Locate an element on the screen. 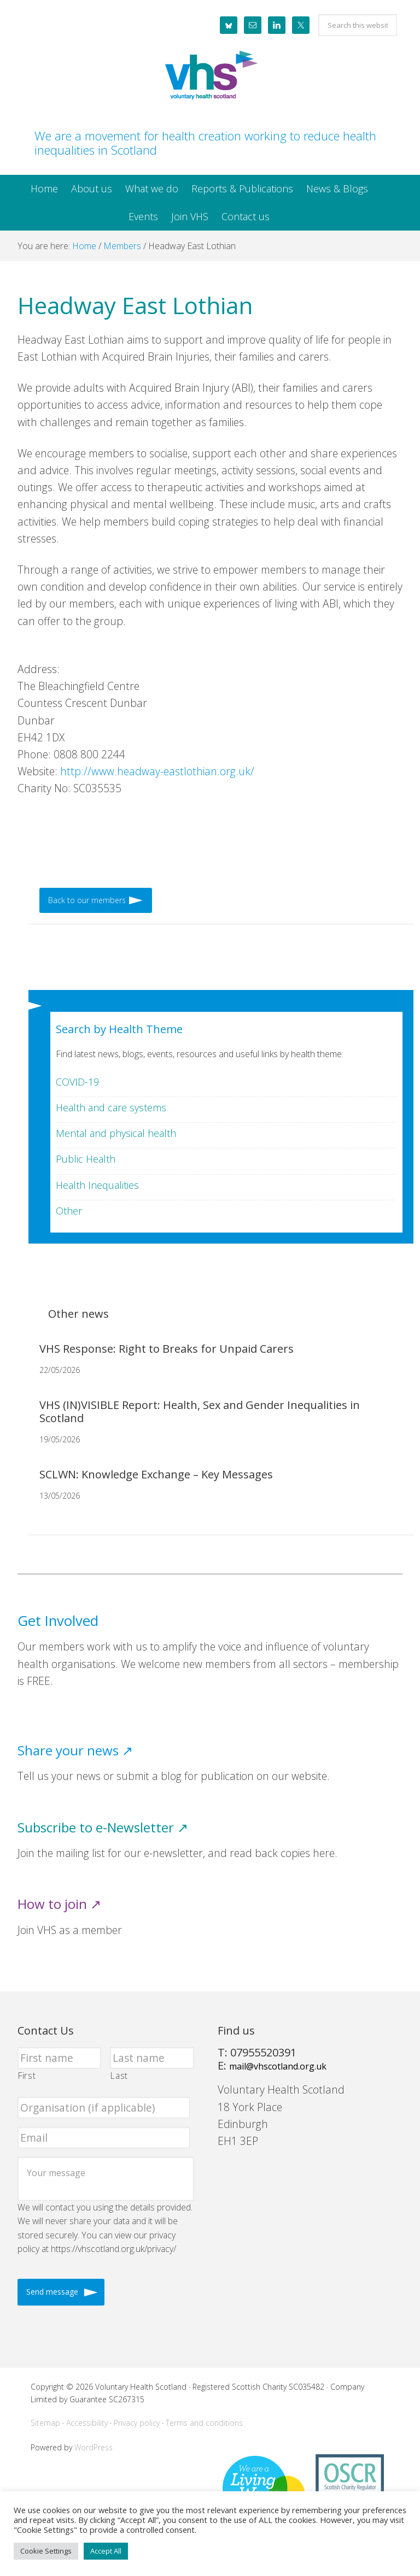 The width and height of the screenshot is (420, 2576). Other is located at coordinates (69, 1210).